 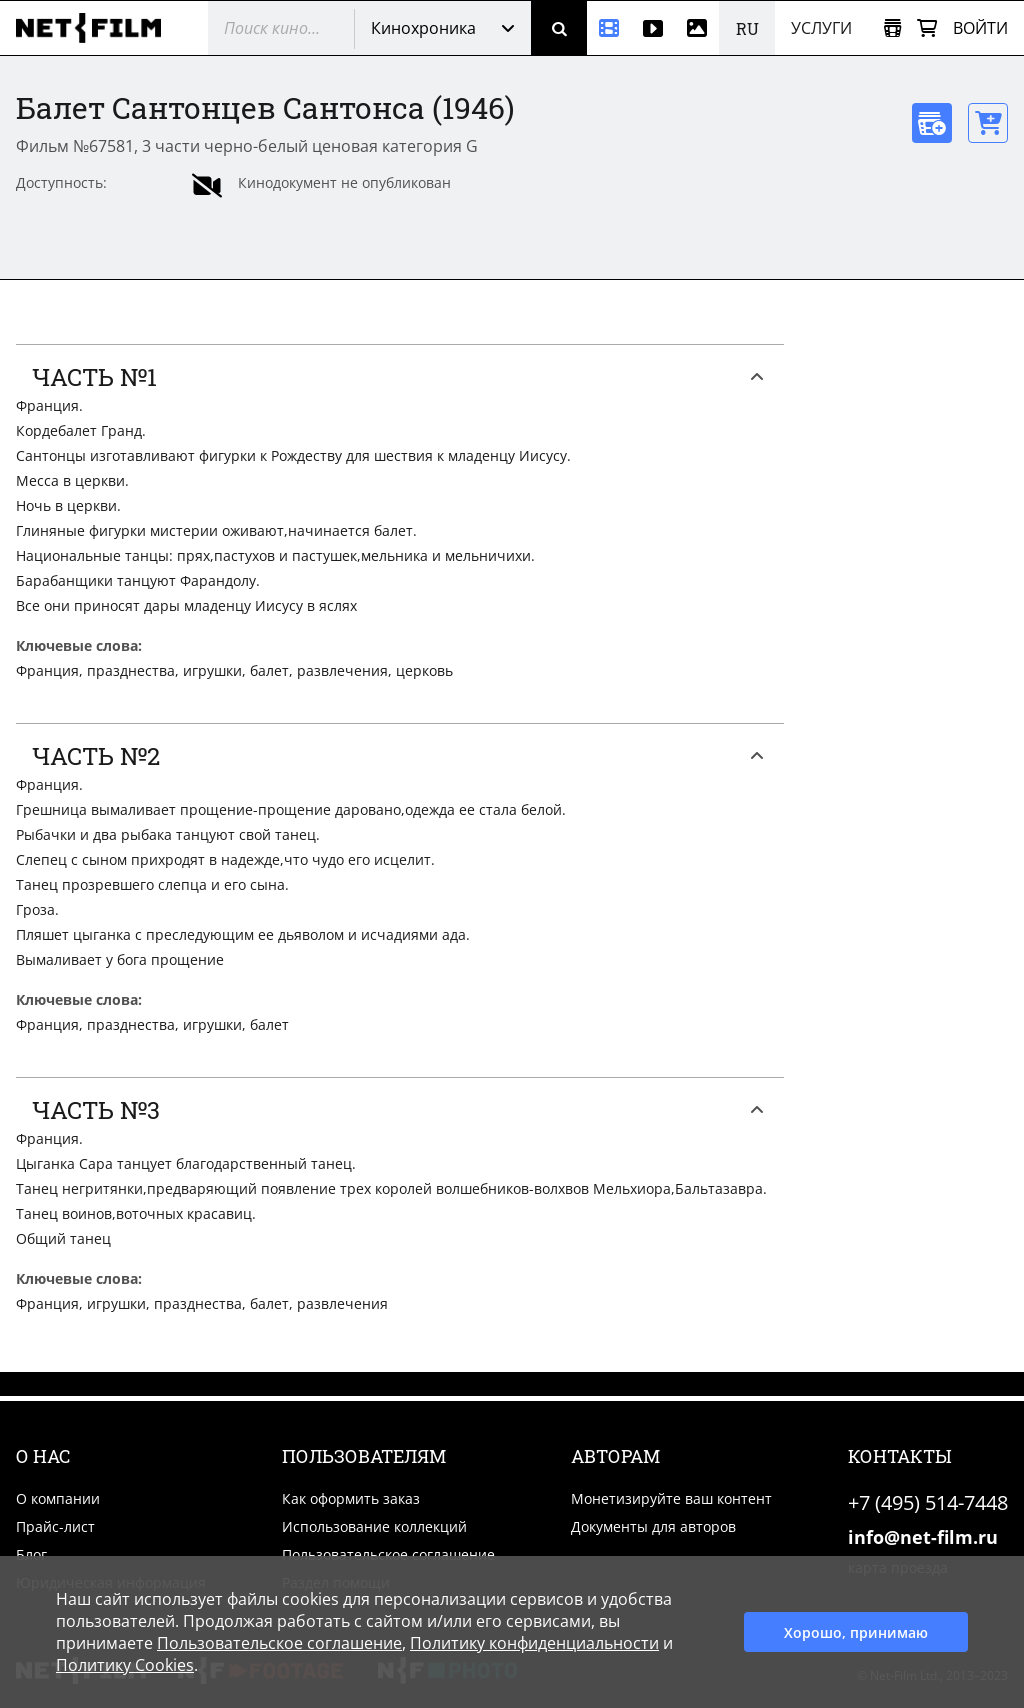 What do you see at coordinates (923, 1537) in the screenshot?
I see `info@net-film.ru` at bounding box center [923, 1537].